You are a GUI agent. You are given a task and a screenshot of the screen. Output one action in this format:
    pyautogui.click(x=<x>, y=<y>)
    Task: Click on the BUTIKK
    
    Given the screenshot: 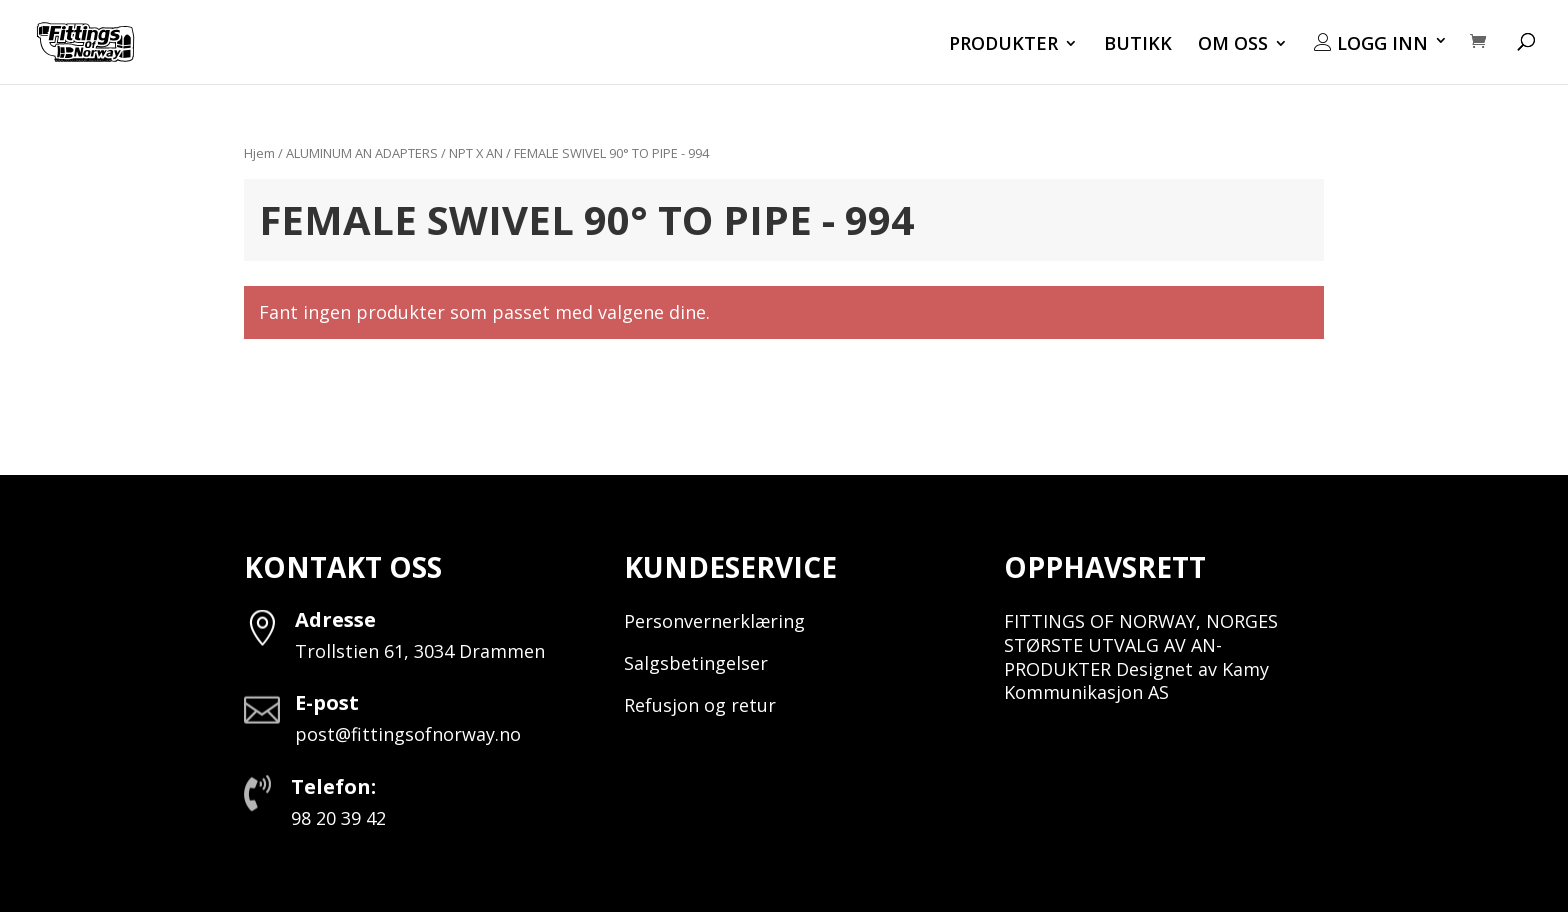 What is the action you would take?
    pyautogui.click(x=1138, y=45)
    